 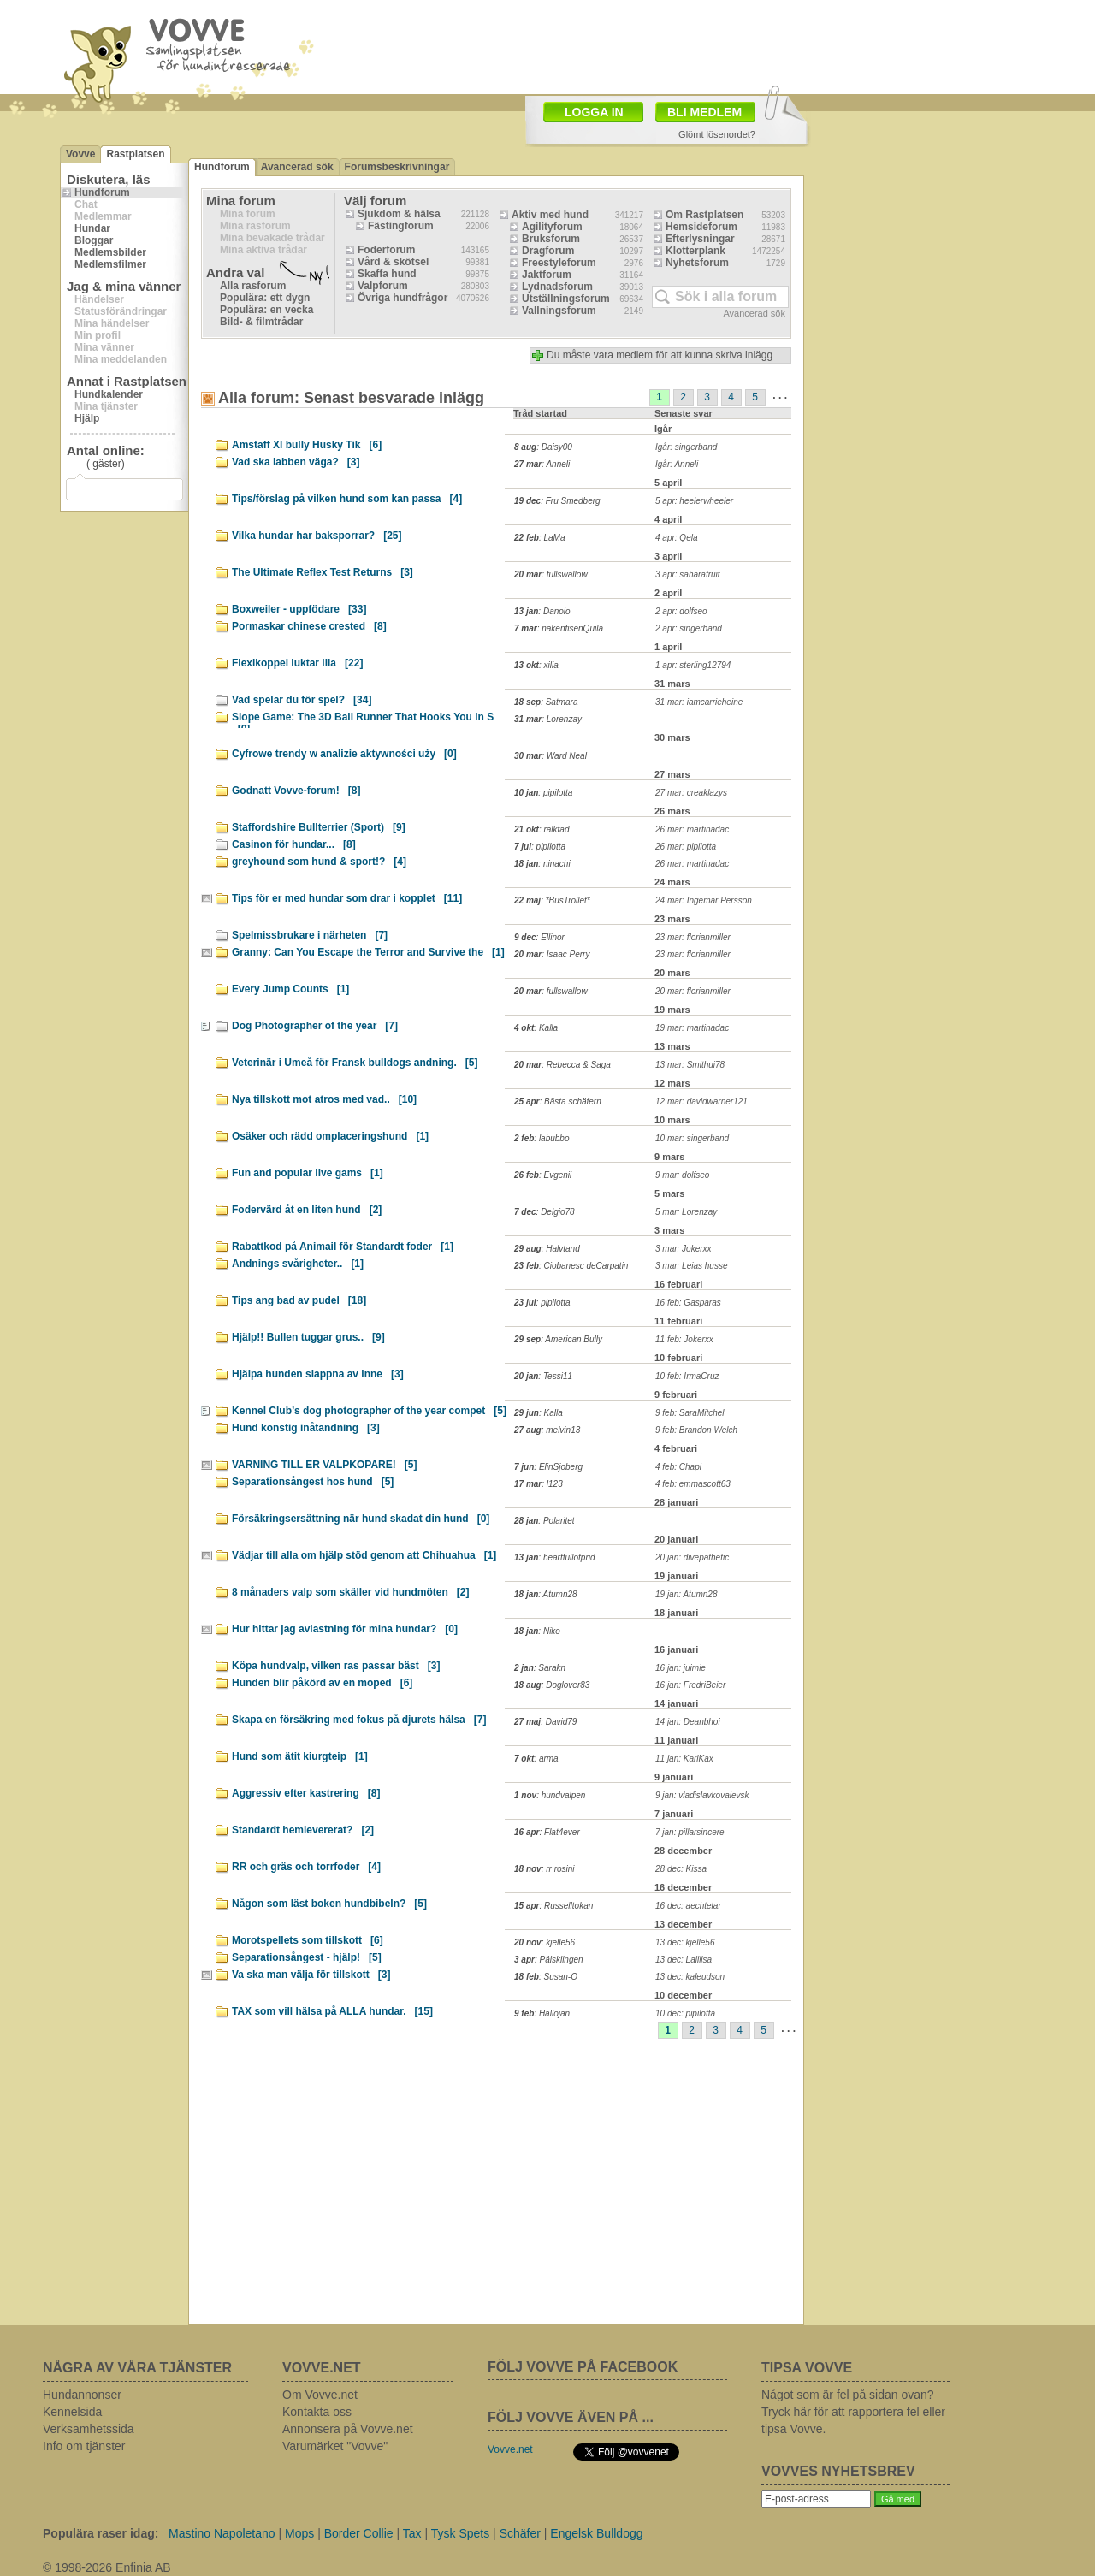 What do you see at coordinates (297, 663) in the screenshot?
I see `Flexikoppel luktar illa` at bounding box center [297, 663].